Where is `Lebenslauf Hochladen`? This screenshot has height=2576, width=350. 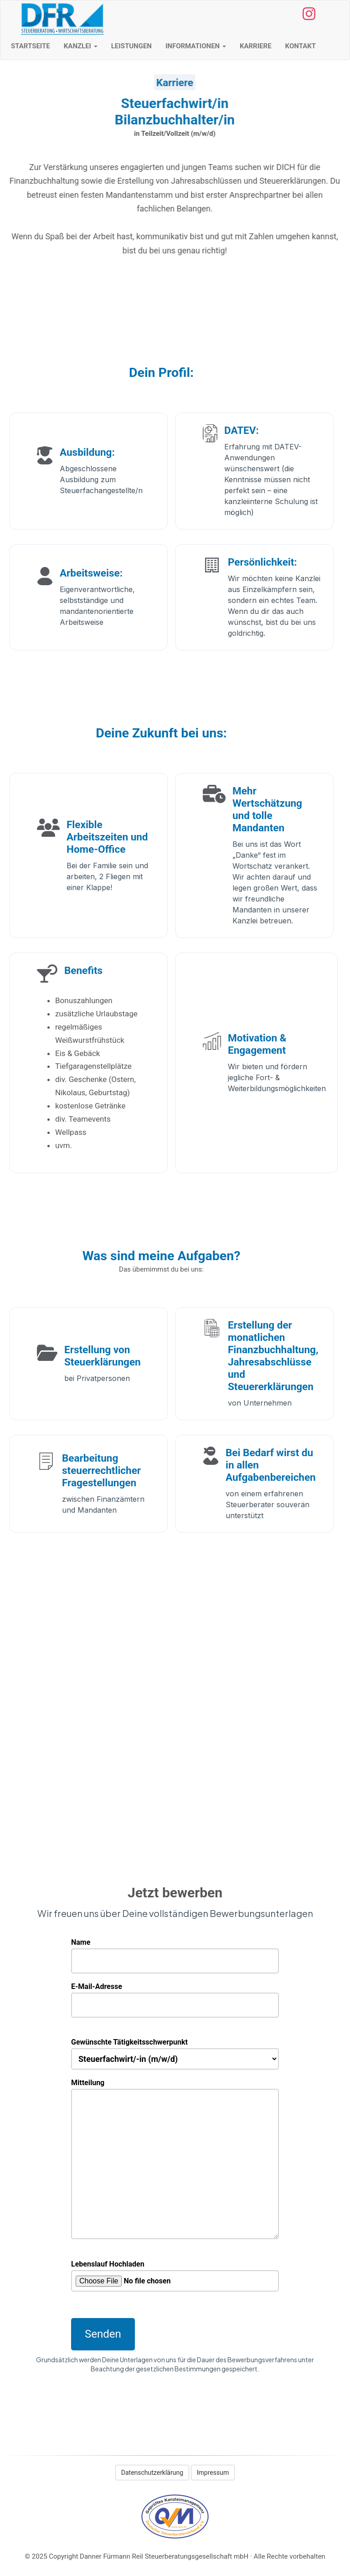
Lebenslauf Hochladen is located at coordinates (175, 2276).